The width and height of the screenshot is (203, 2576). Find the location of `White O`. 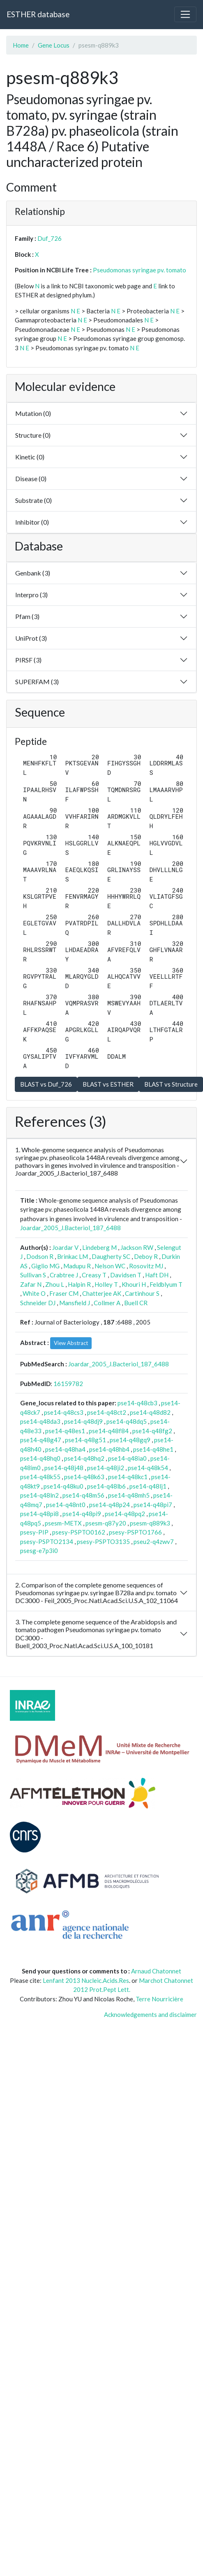

White O is located at coordinates (34, 1293).